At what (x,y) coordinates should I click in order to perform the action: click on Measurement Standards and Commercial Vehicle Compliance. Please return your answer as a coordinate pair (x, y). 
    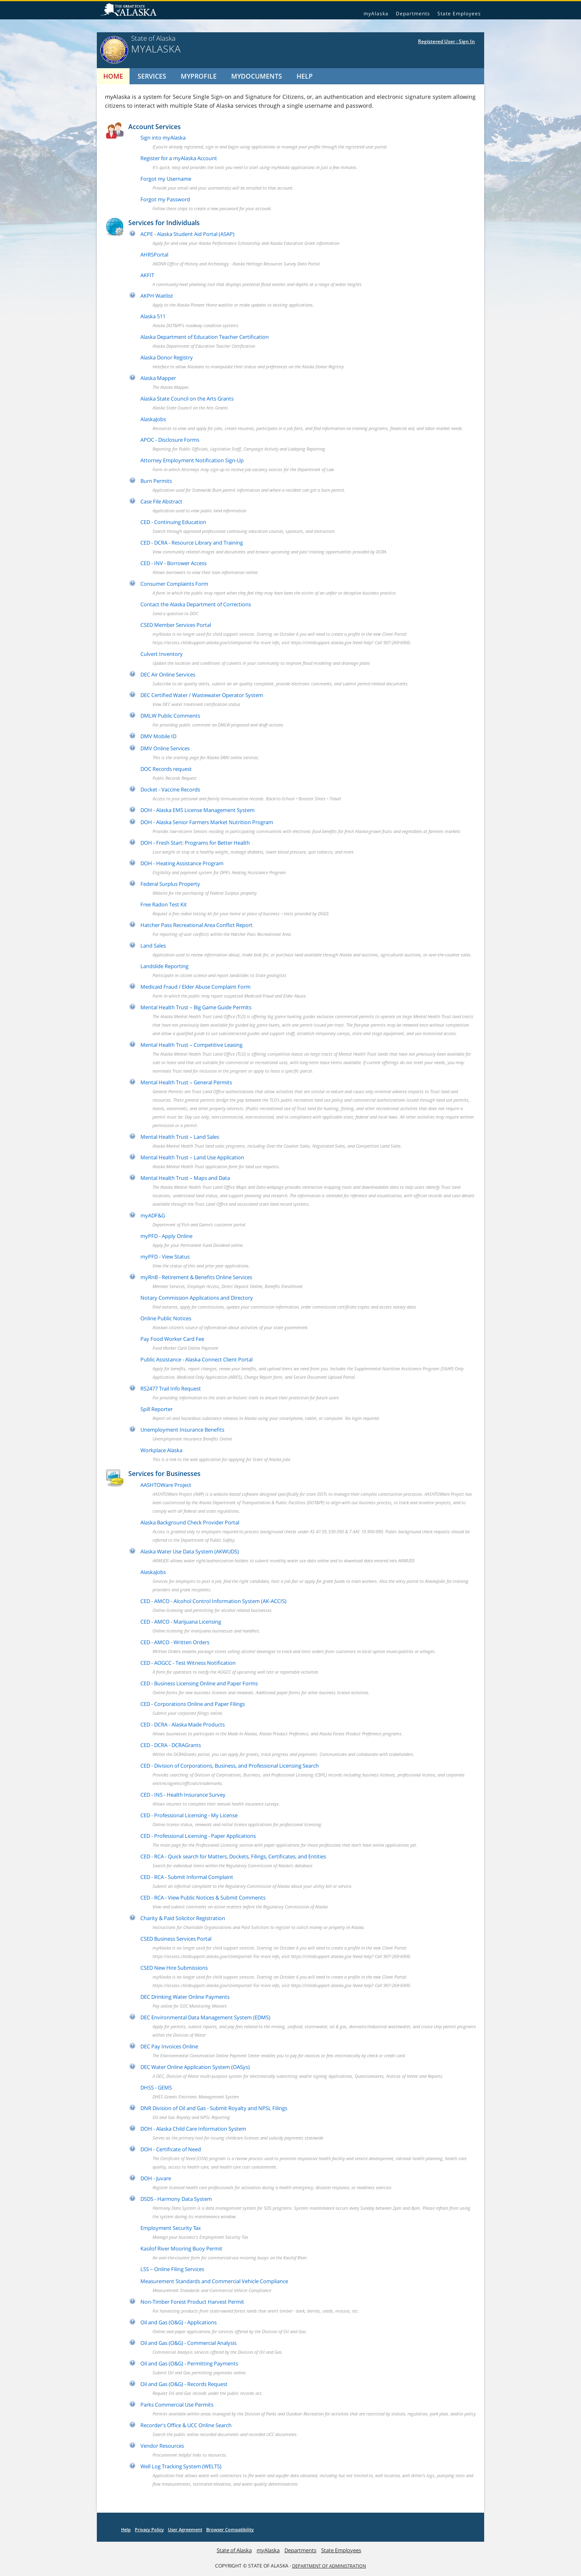
    Looking at the image, I should click on (214, 2281).